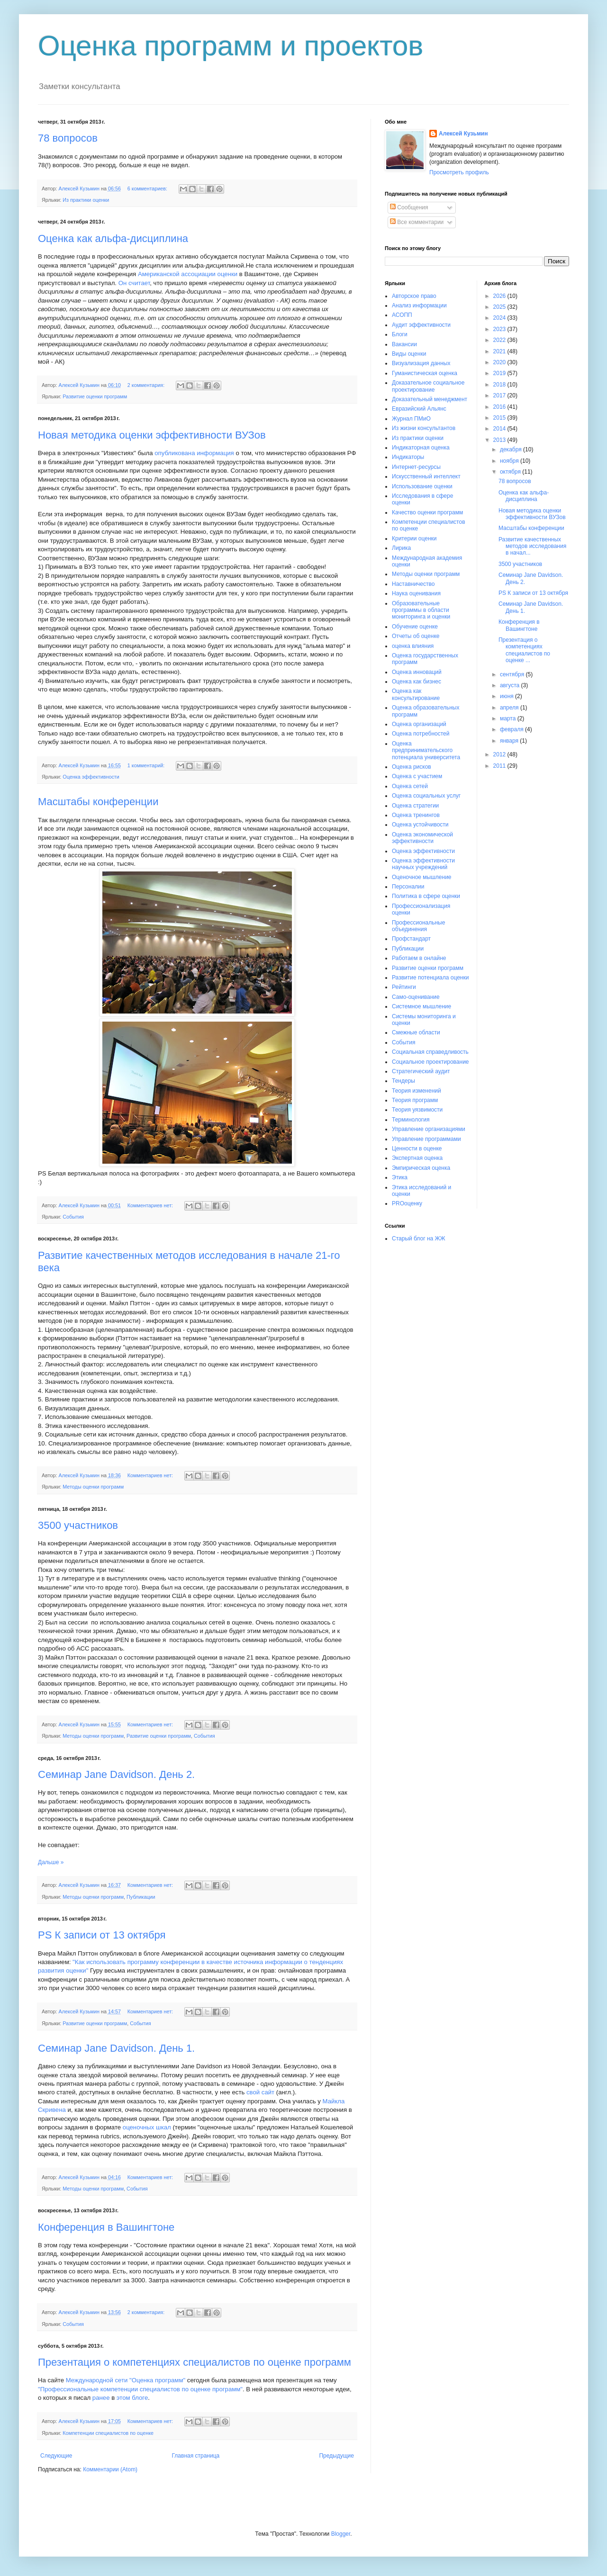 This screenshot has height=2576, width=607. Describe the element at coordinates (400, 1177) in the screenshot. I see `Этика` at that location.